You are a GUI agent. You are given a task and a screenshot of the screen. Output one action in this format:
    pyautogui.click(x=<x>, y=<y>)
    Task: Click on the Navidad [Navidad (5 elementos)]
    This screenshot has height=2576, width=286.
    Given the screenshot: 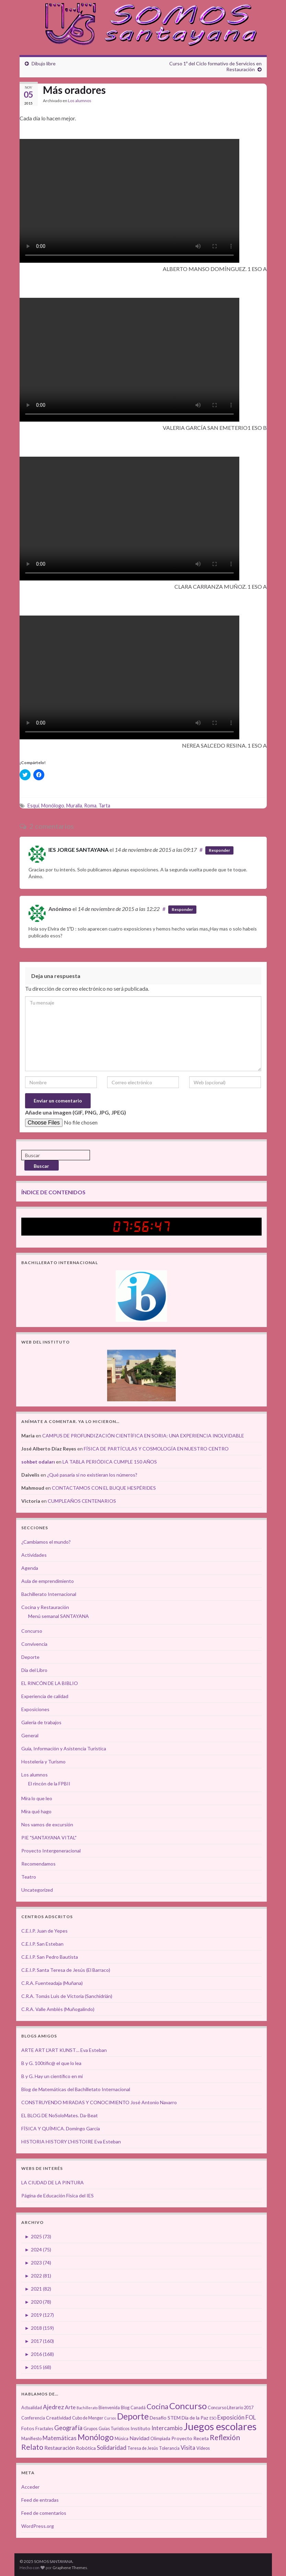 What is the action you would take?
    pyautogui.click(x=139, y=2438)
    